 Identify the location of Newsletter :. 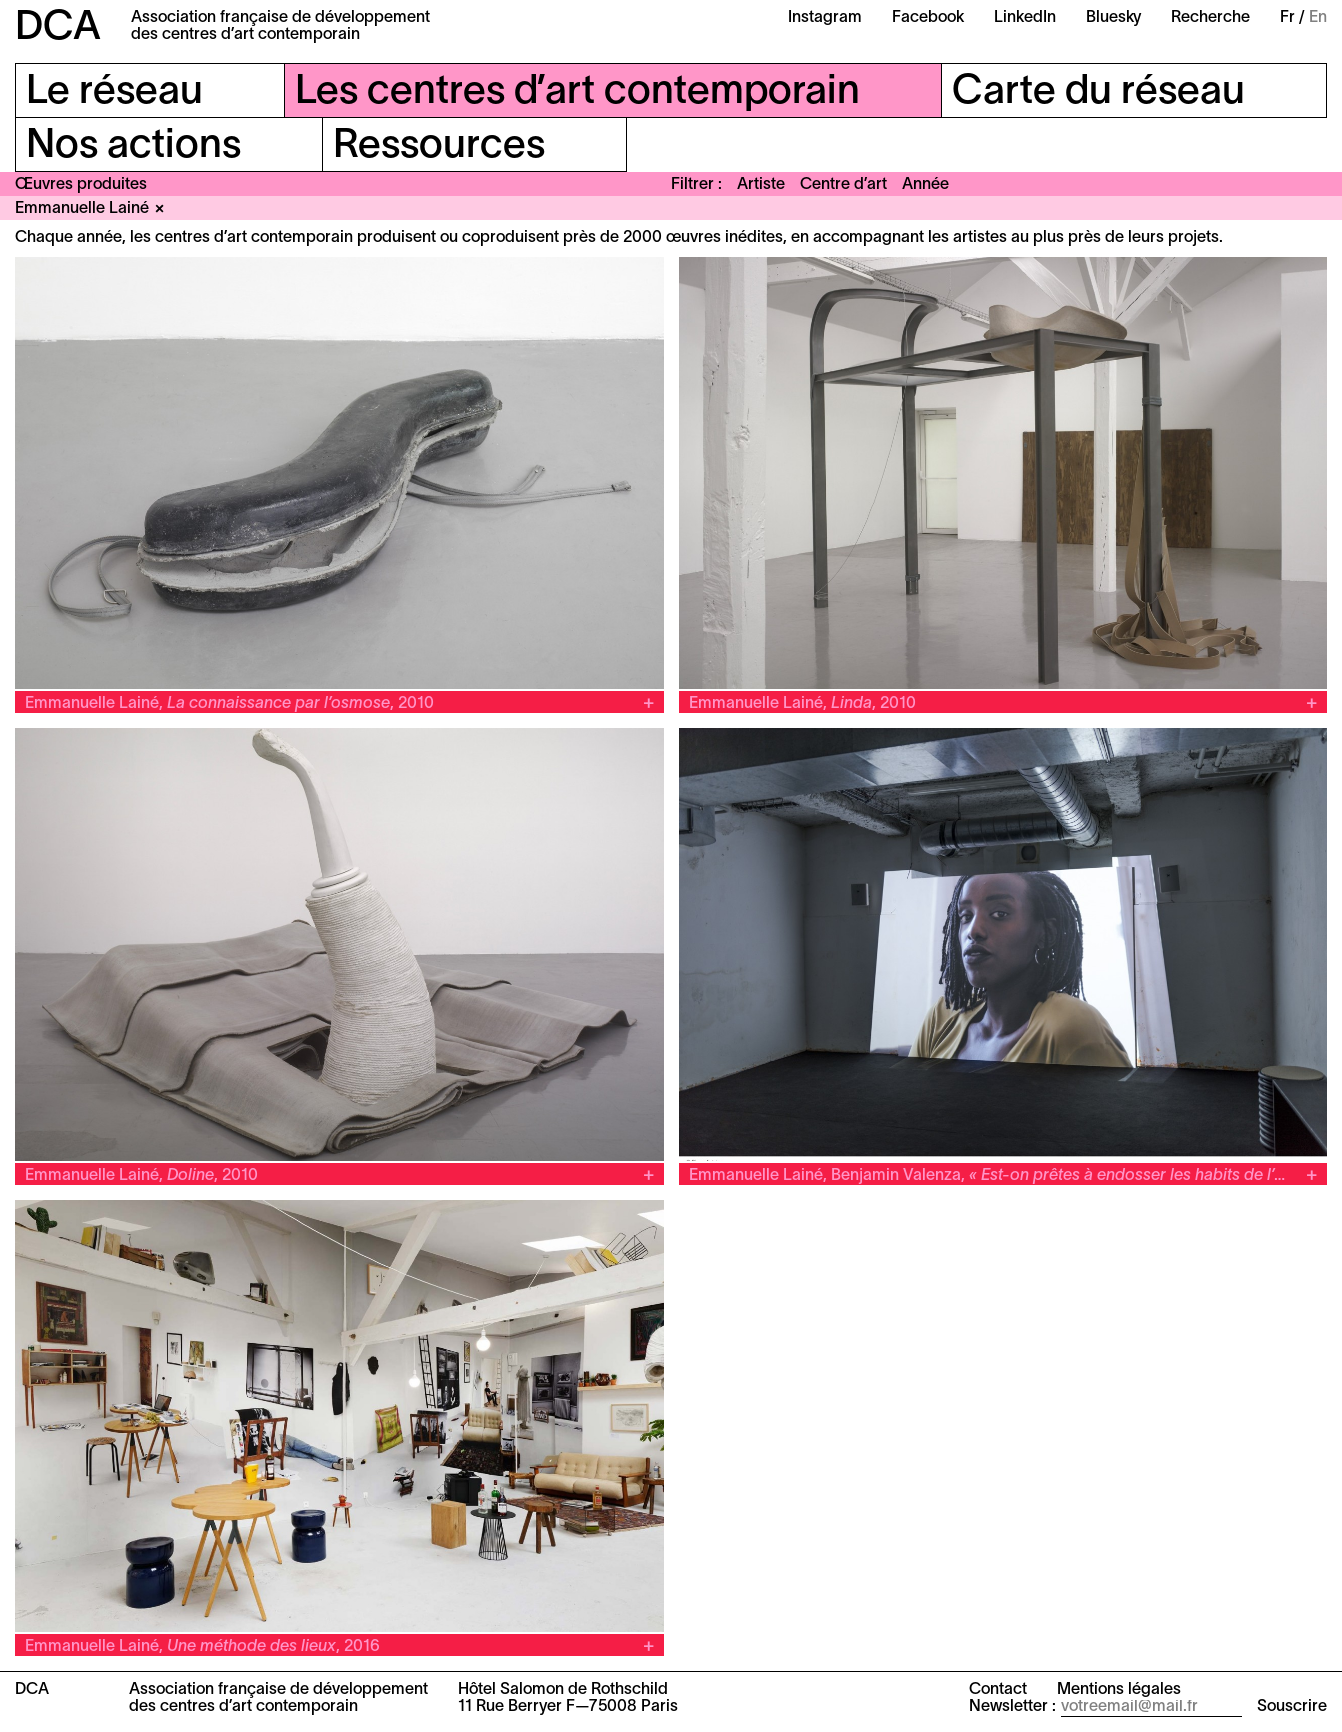
(1012, 1707).